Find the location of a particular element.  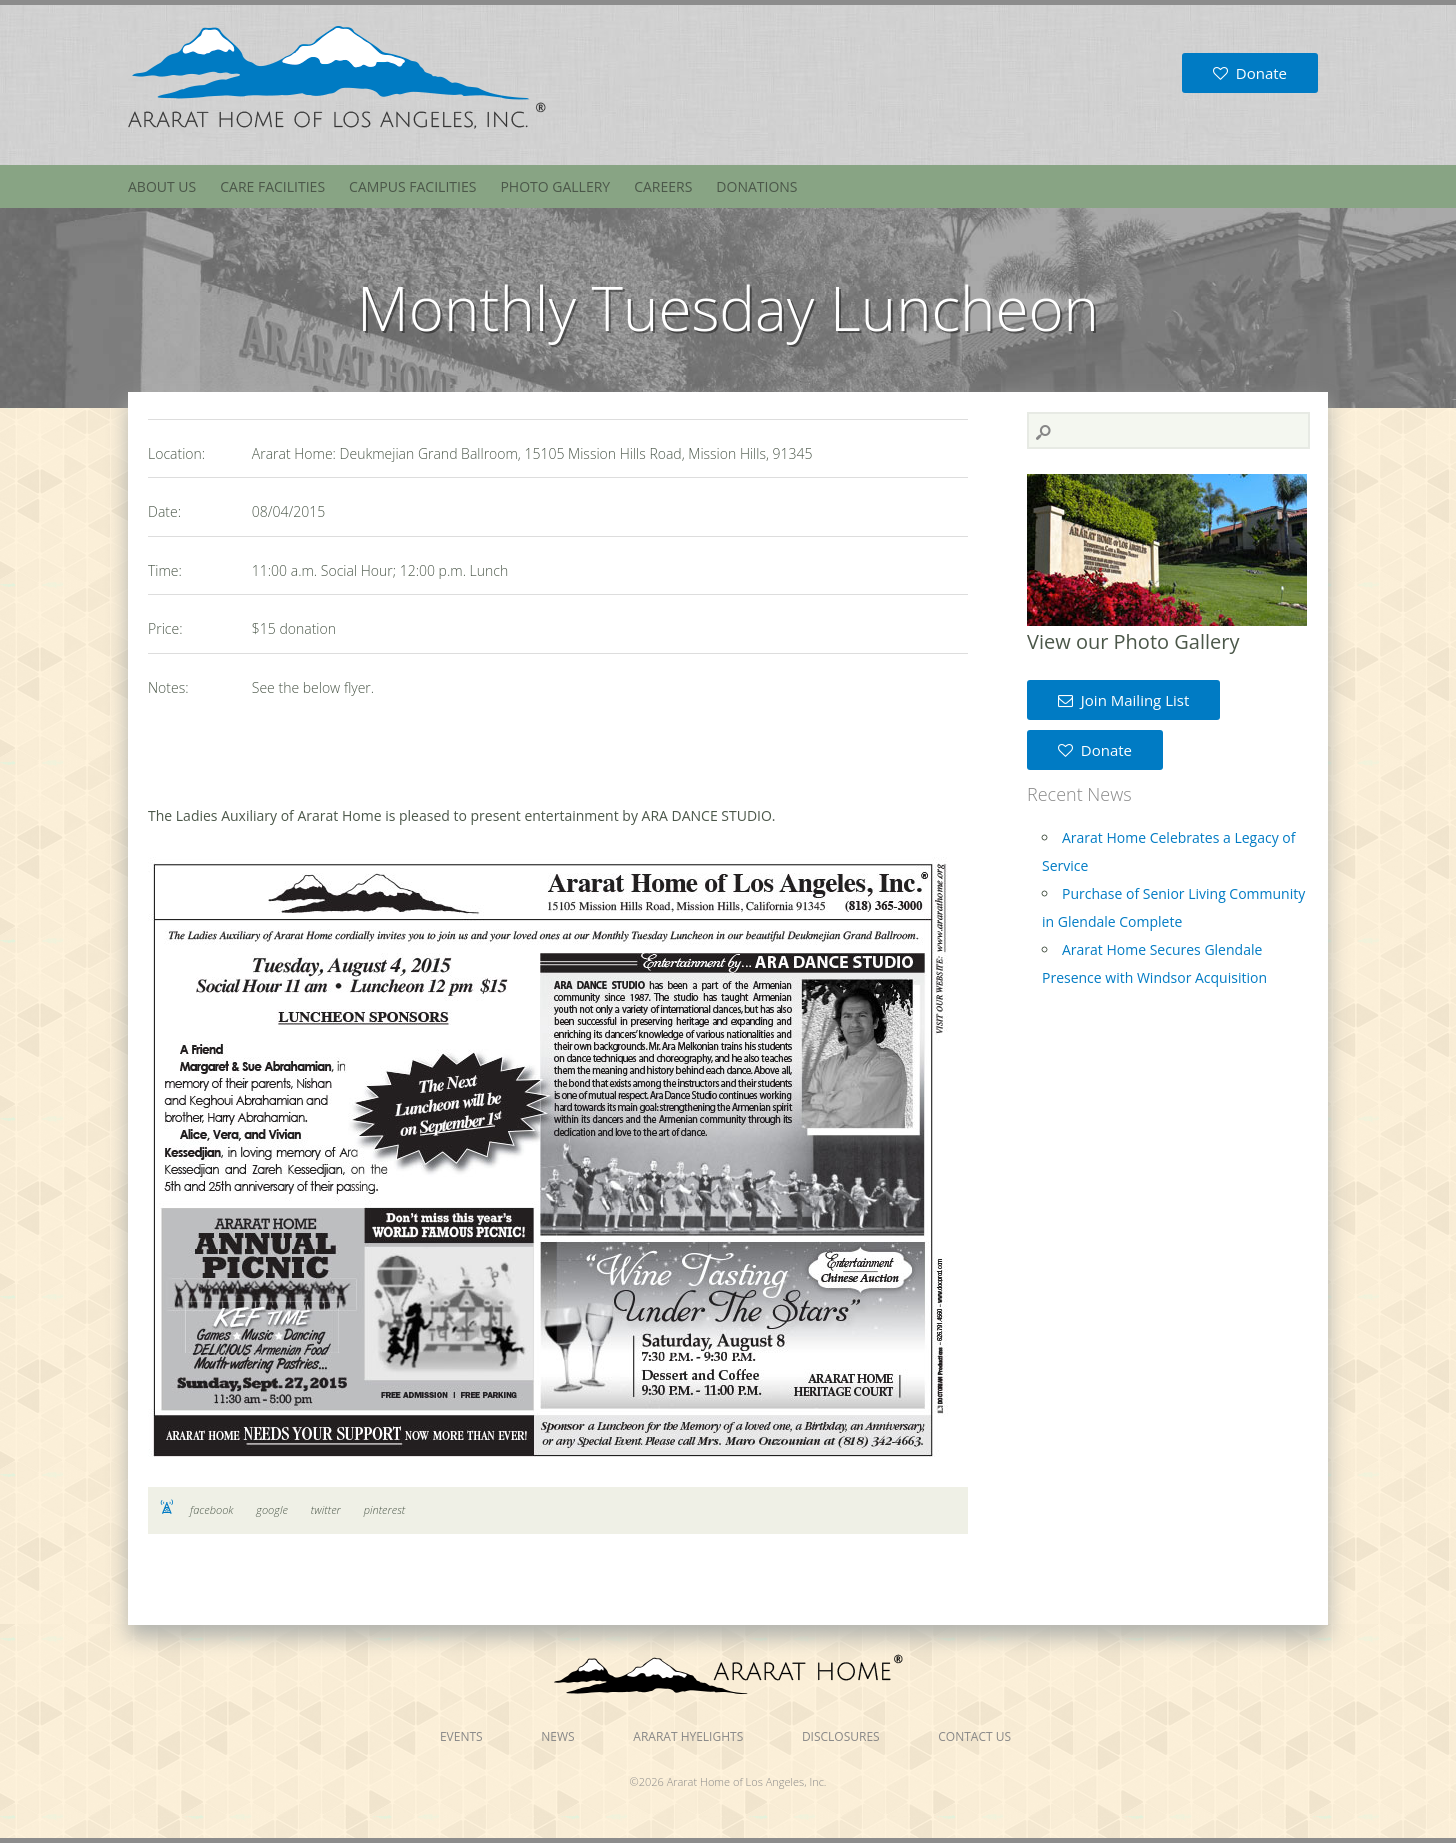

News is located at coordinates (557, 1736).